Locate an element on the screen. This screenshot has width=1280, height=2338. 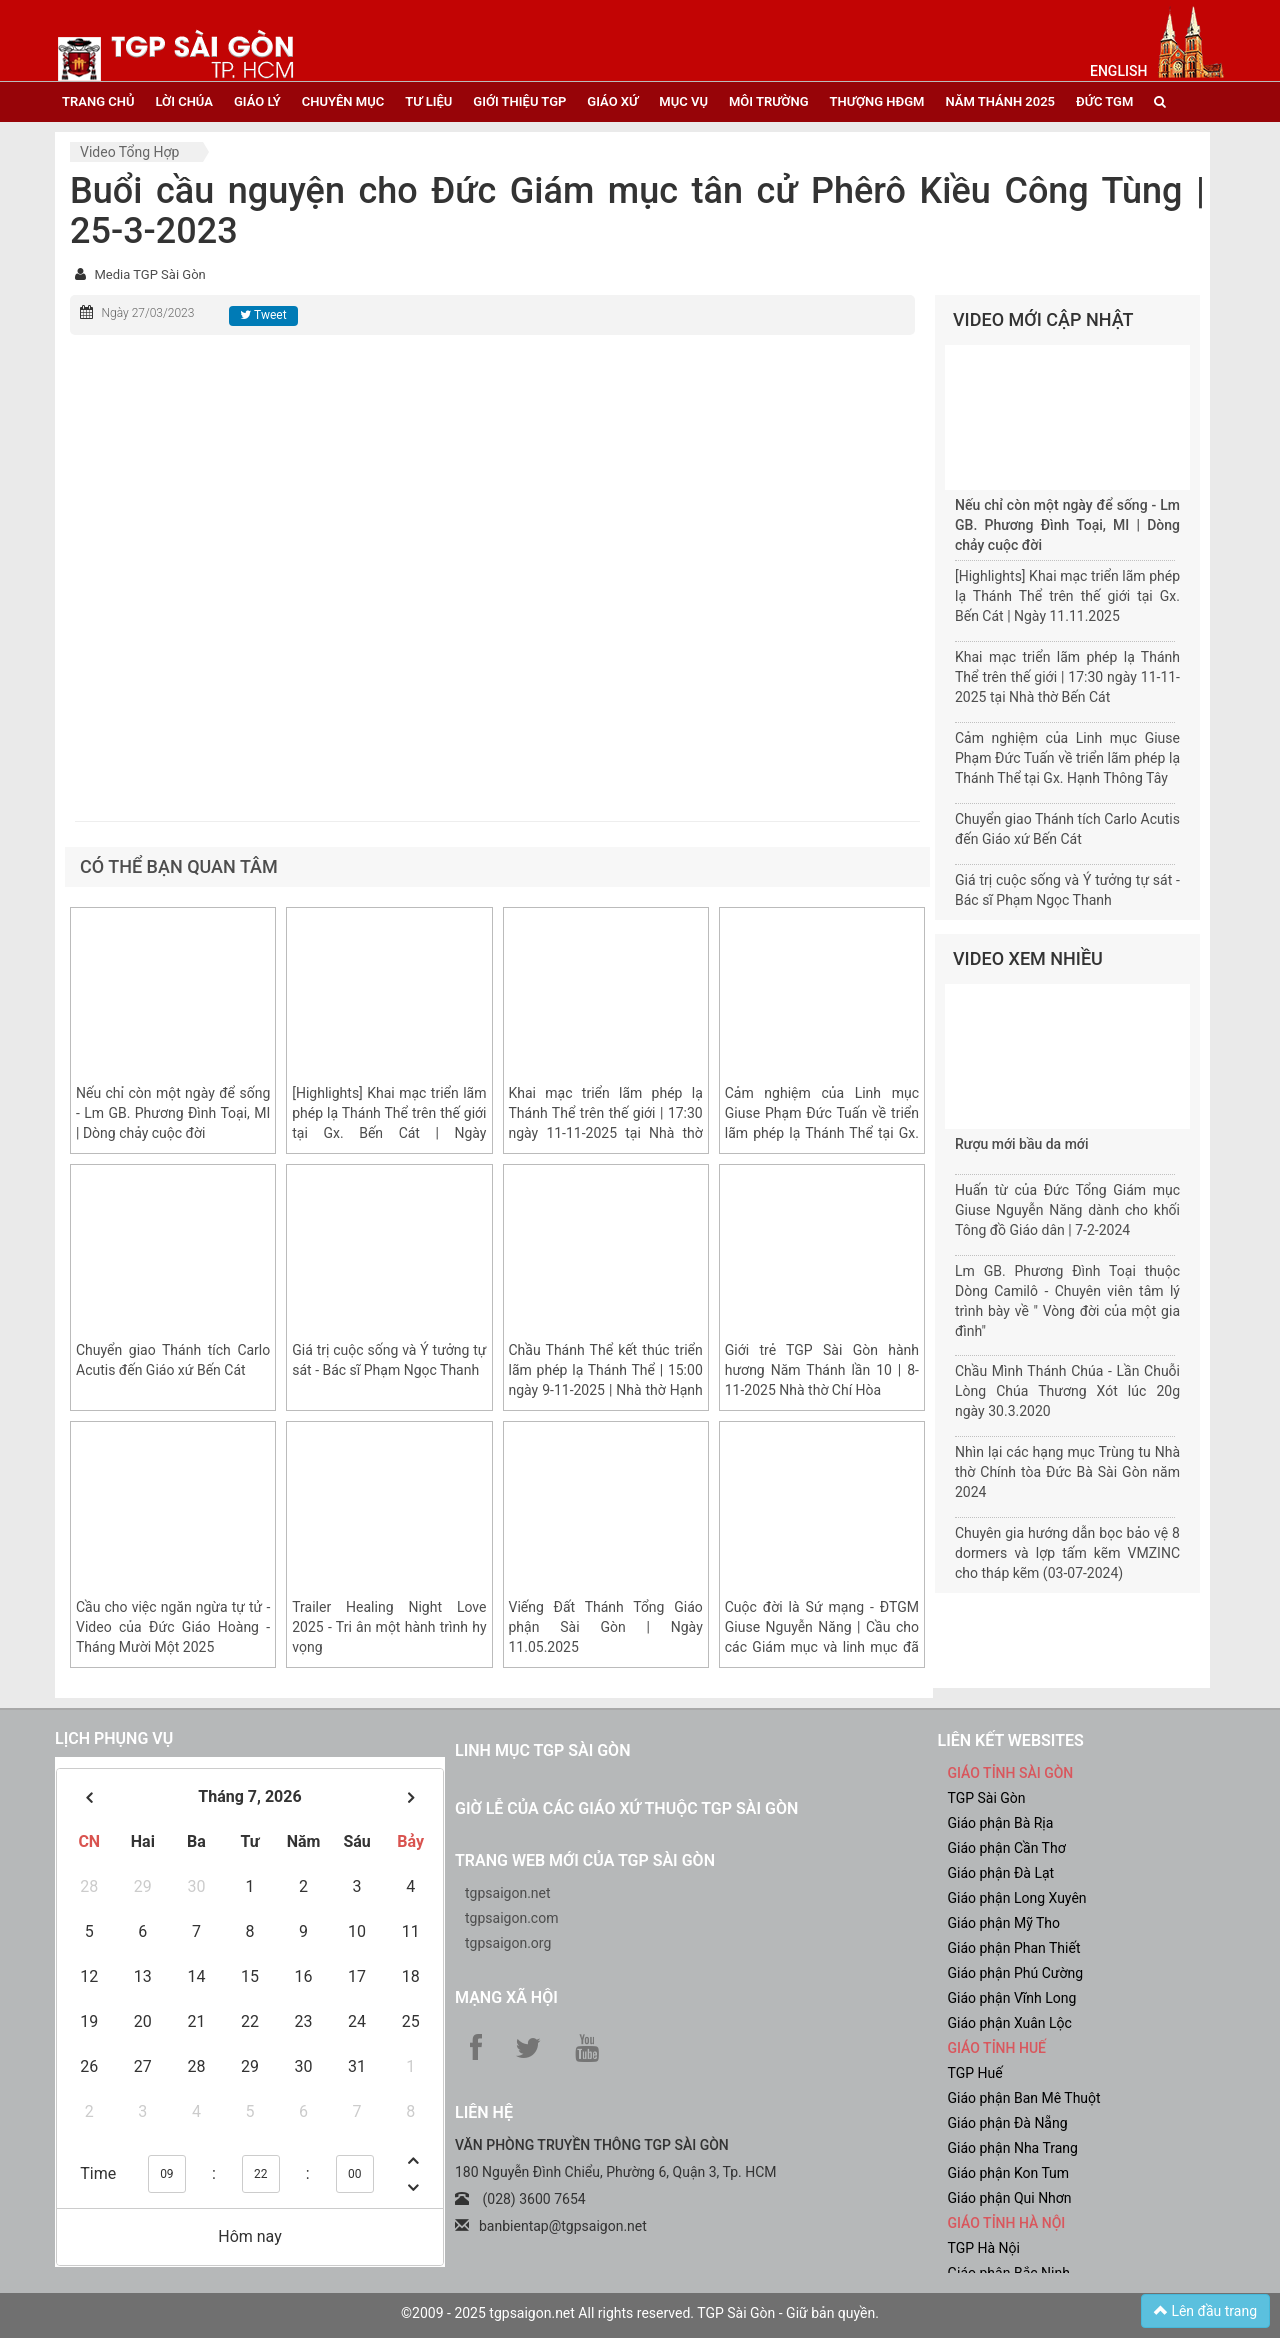
Trang web mới của TGP Sài Gòn is located at coordinates (585, 1860).